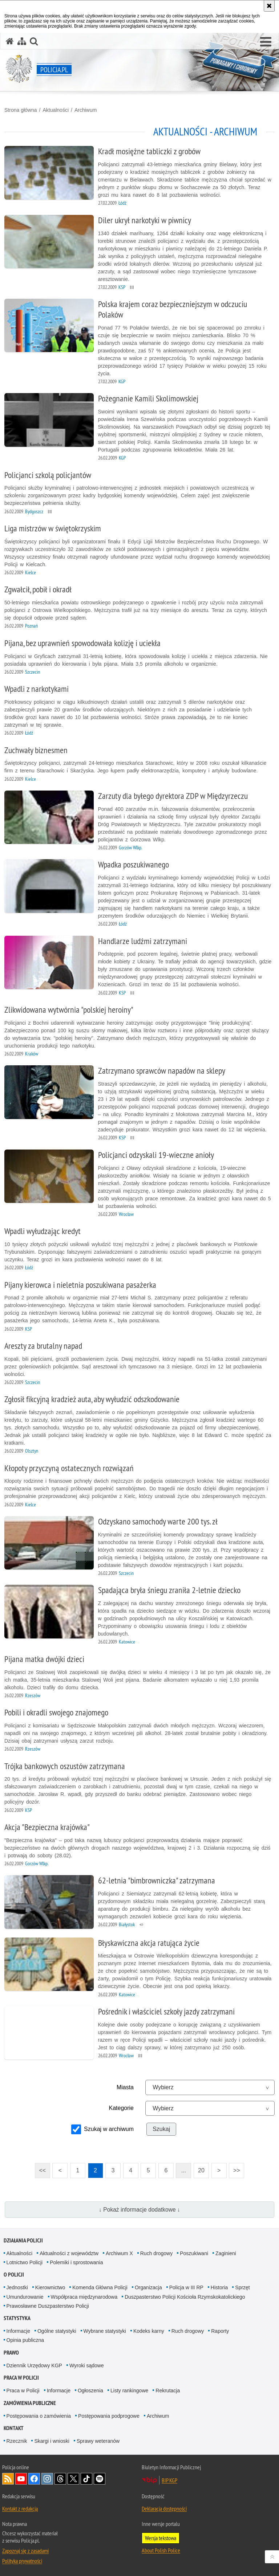 This screenshot has width=279, height=2576. I want to click on Ruch drogowy, so click(156, 2253).